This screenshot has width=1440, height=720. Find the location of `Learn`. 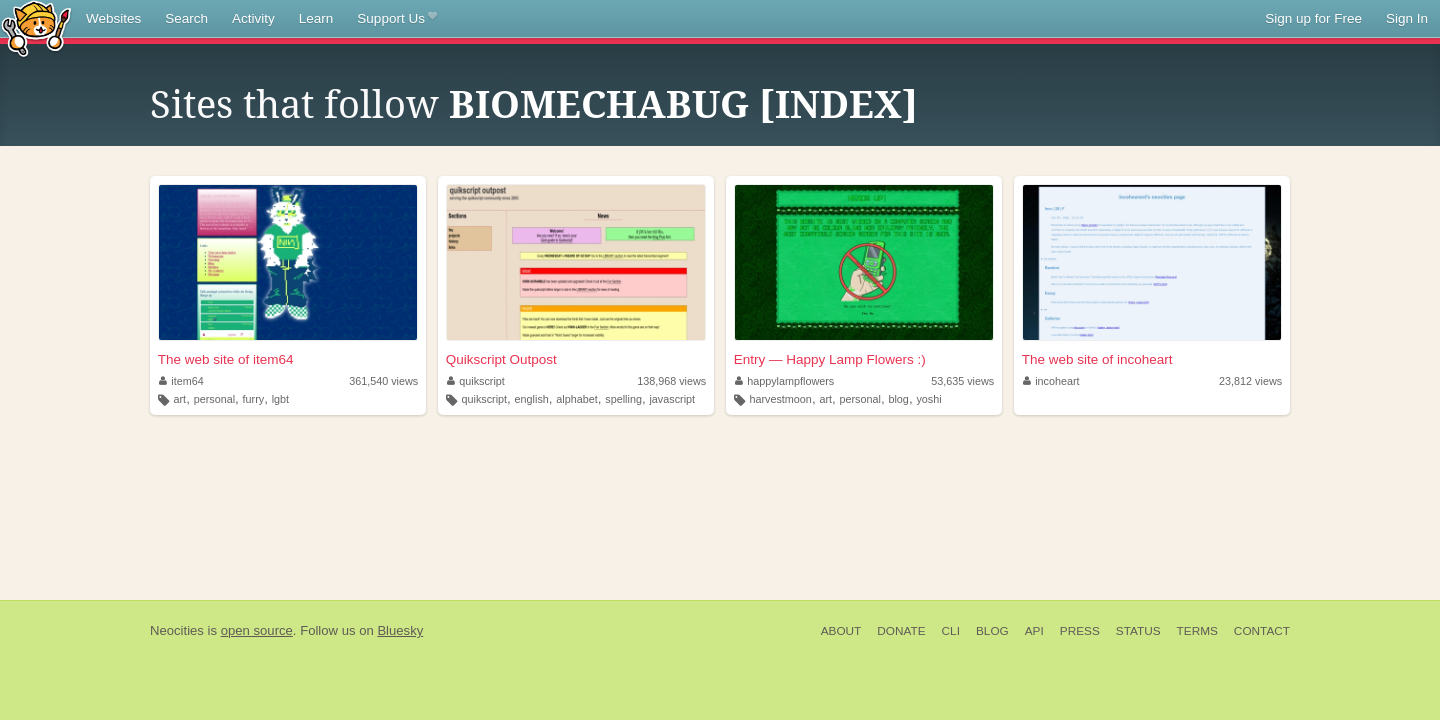

Learn is located at coordinates (316, 18).